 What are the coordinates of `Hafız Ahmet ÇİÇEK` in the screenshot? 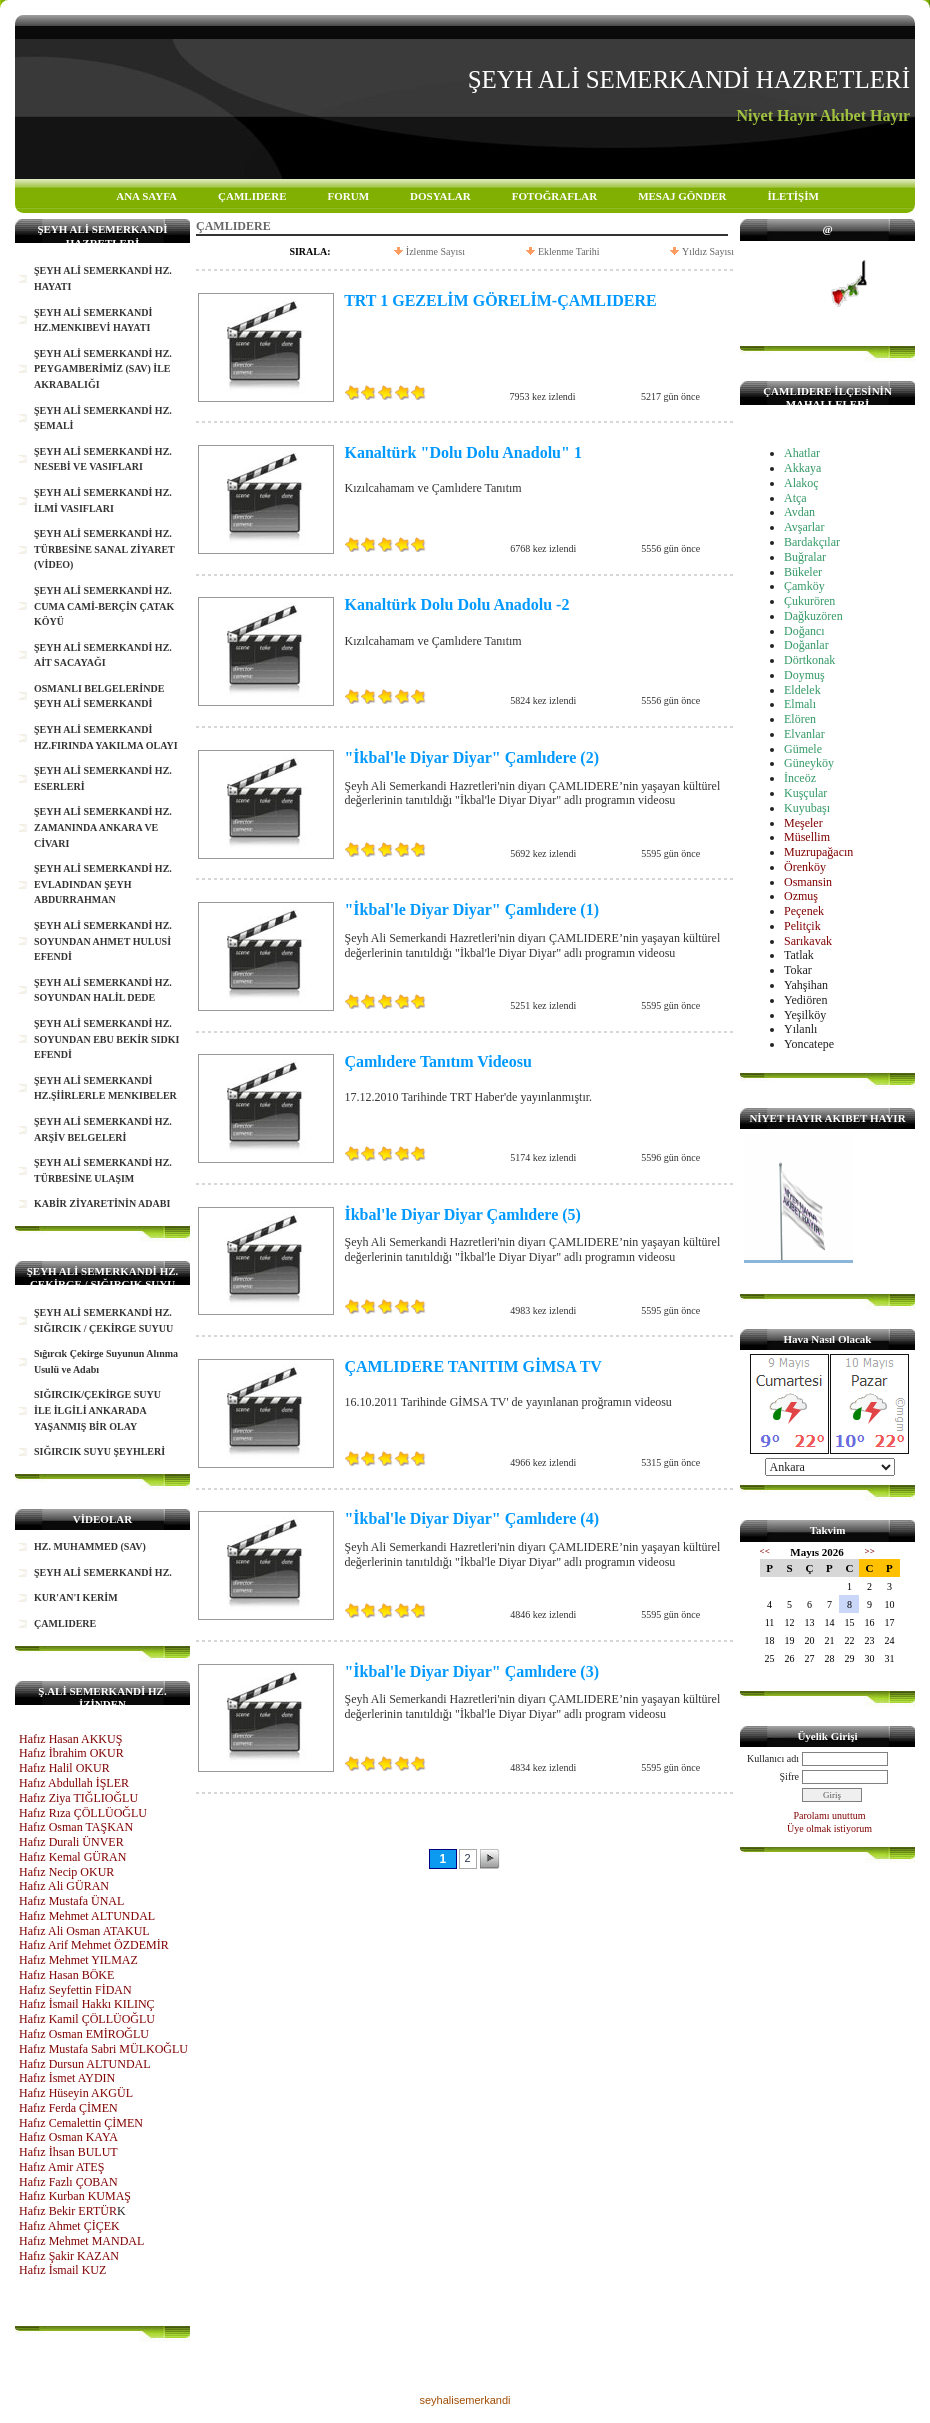 It's located at (69, 2226).